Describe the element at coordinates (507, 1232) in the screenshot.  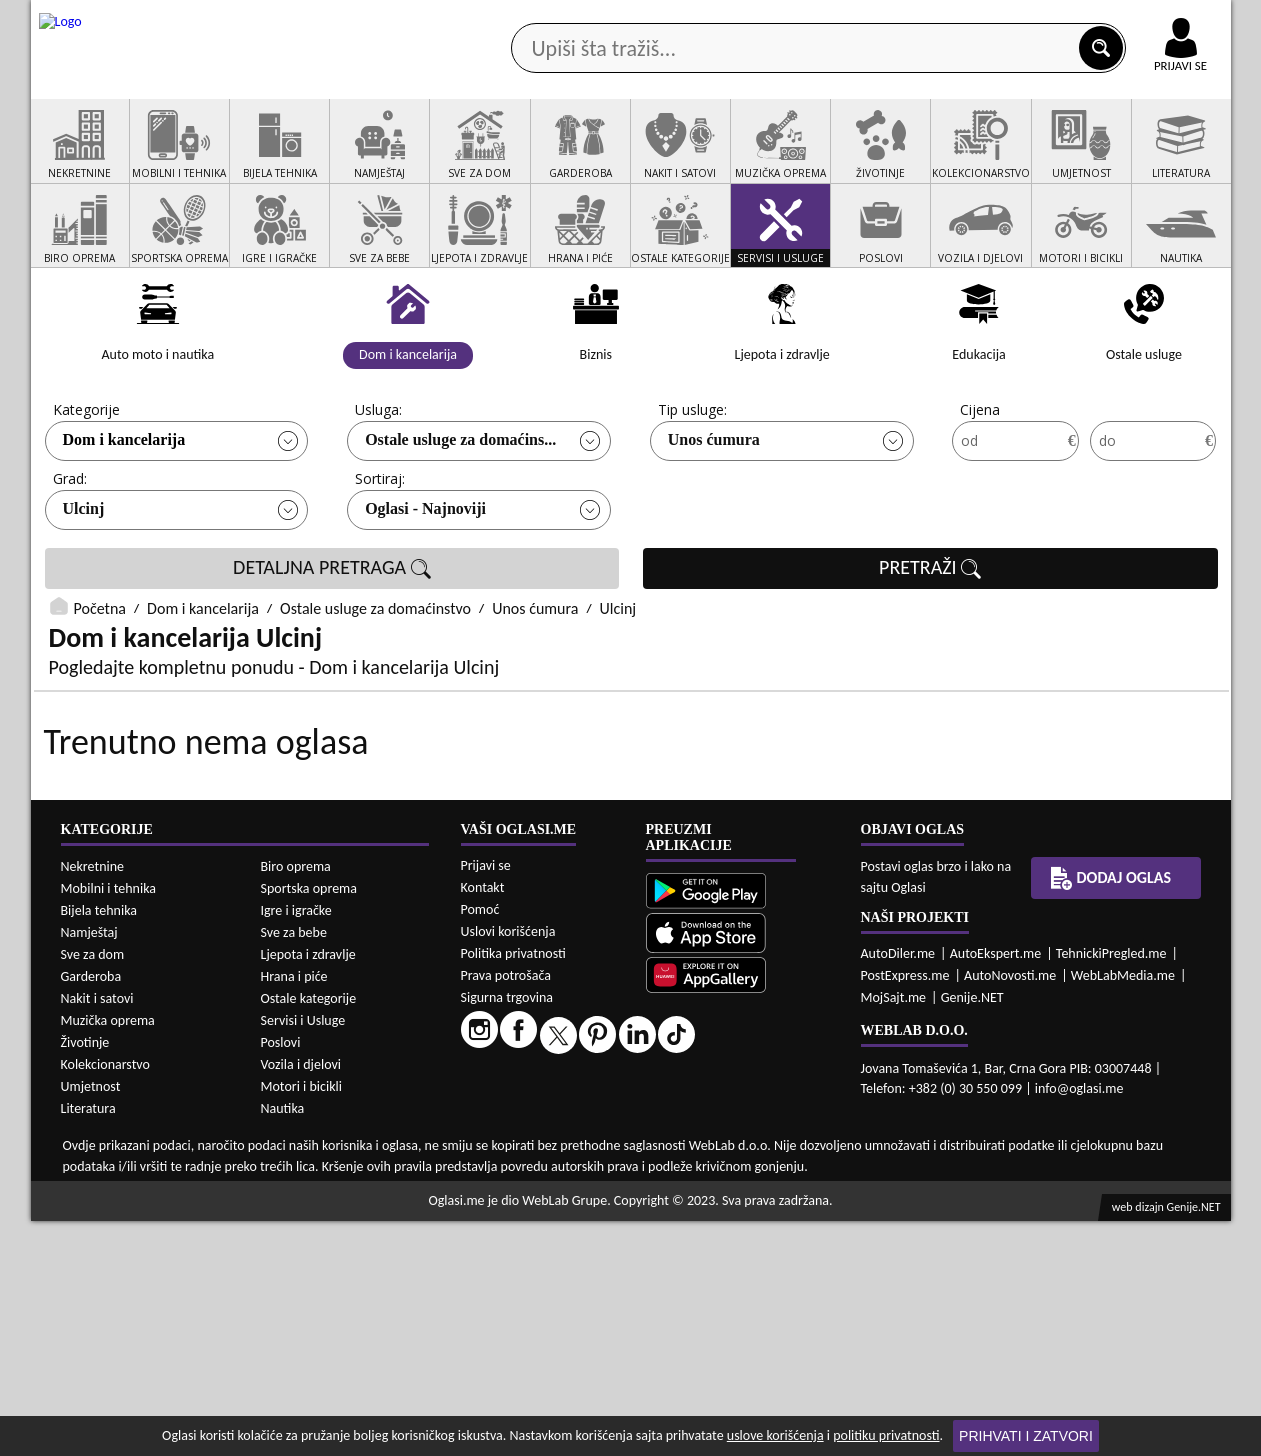
I see `Sigurna trgovina` at that location.